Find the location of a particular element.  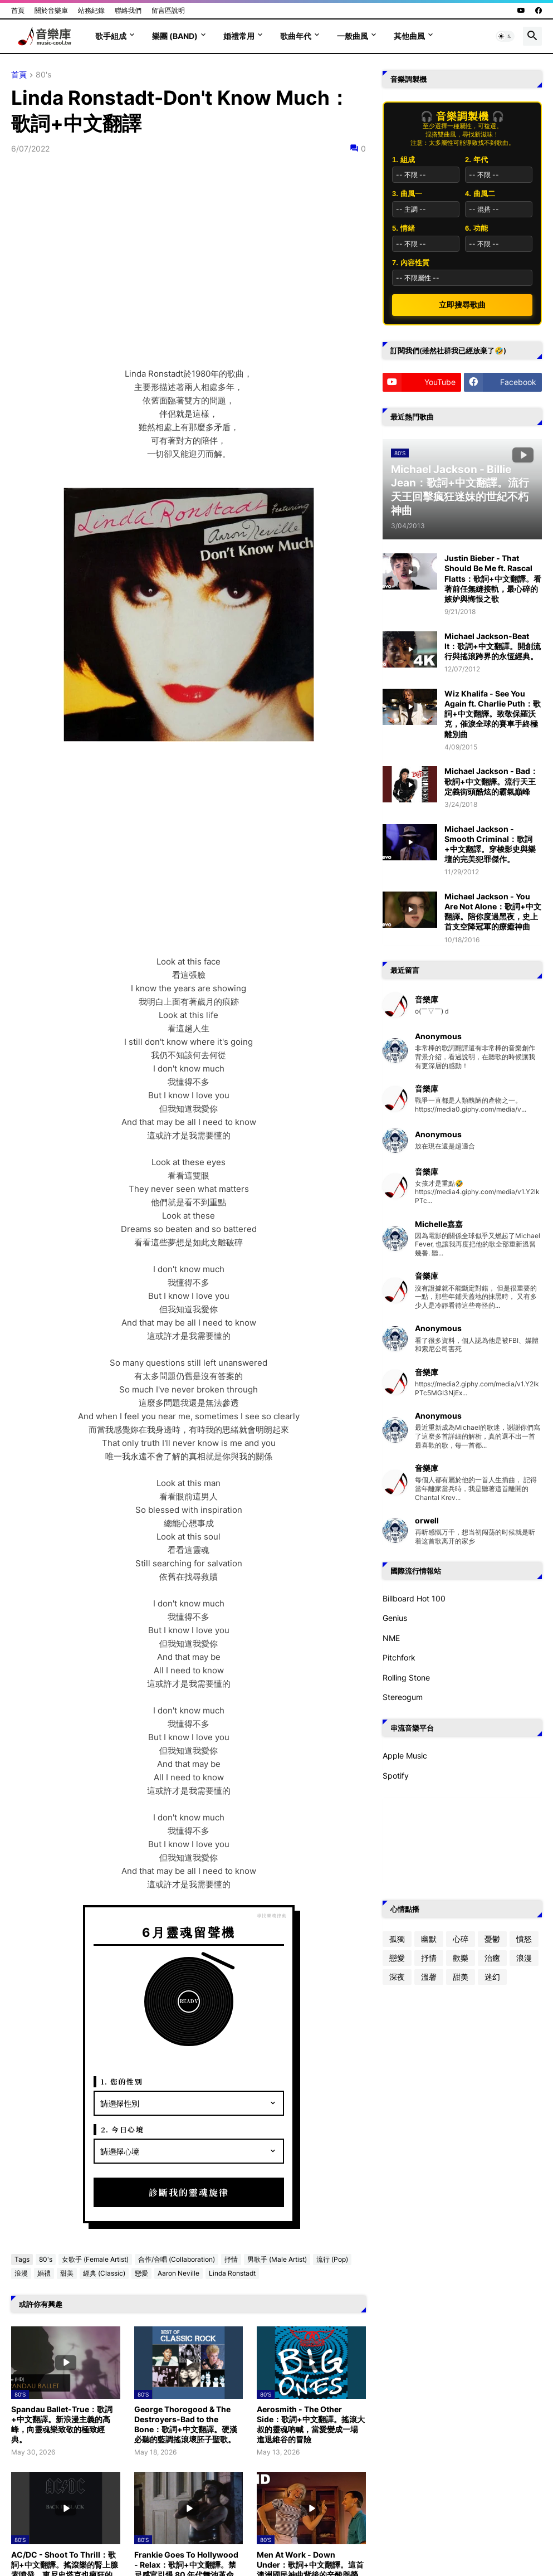

留言區說明 is located at coordinates (168, 10).